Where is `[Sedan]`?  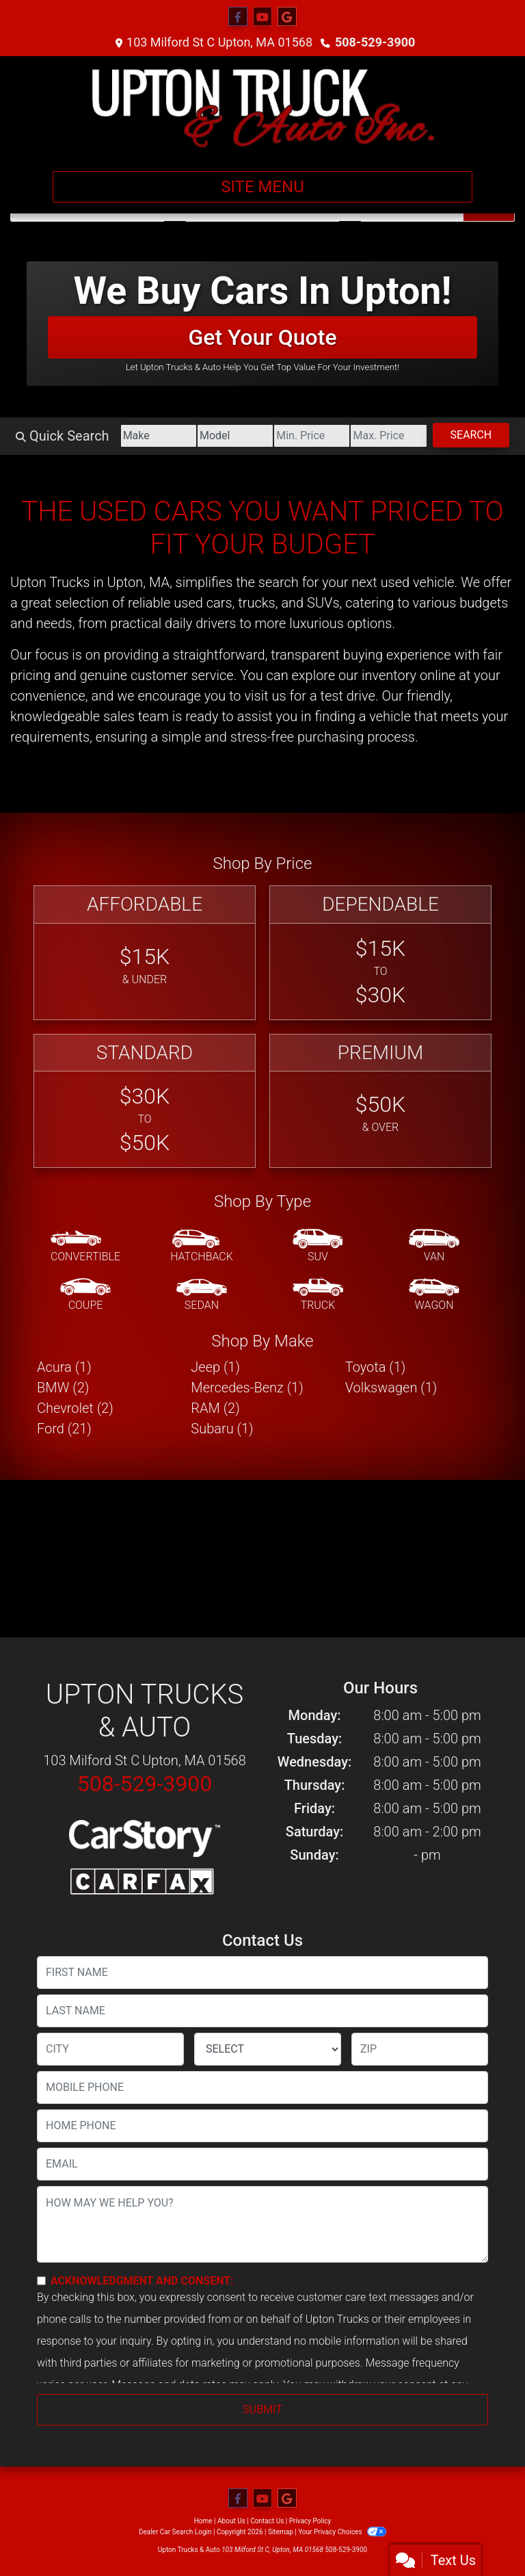 [Sedan] is located at coordinates (201, 1295).